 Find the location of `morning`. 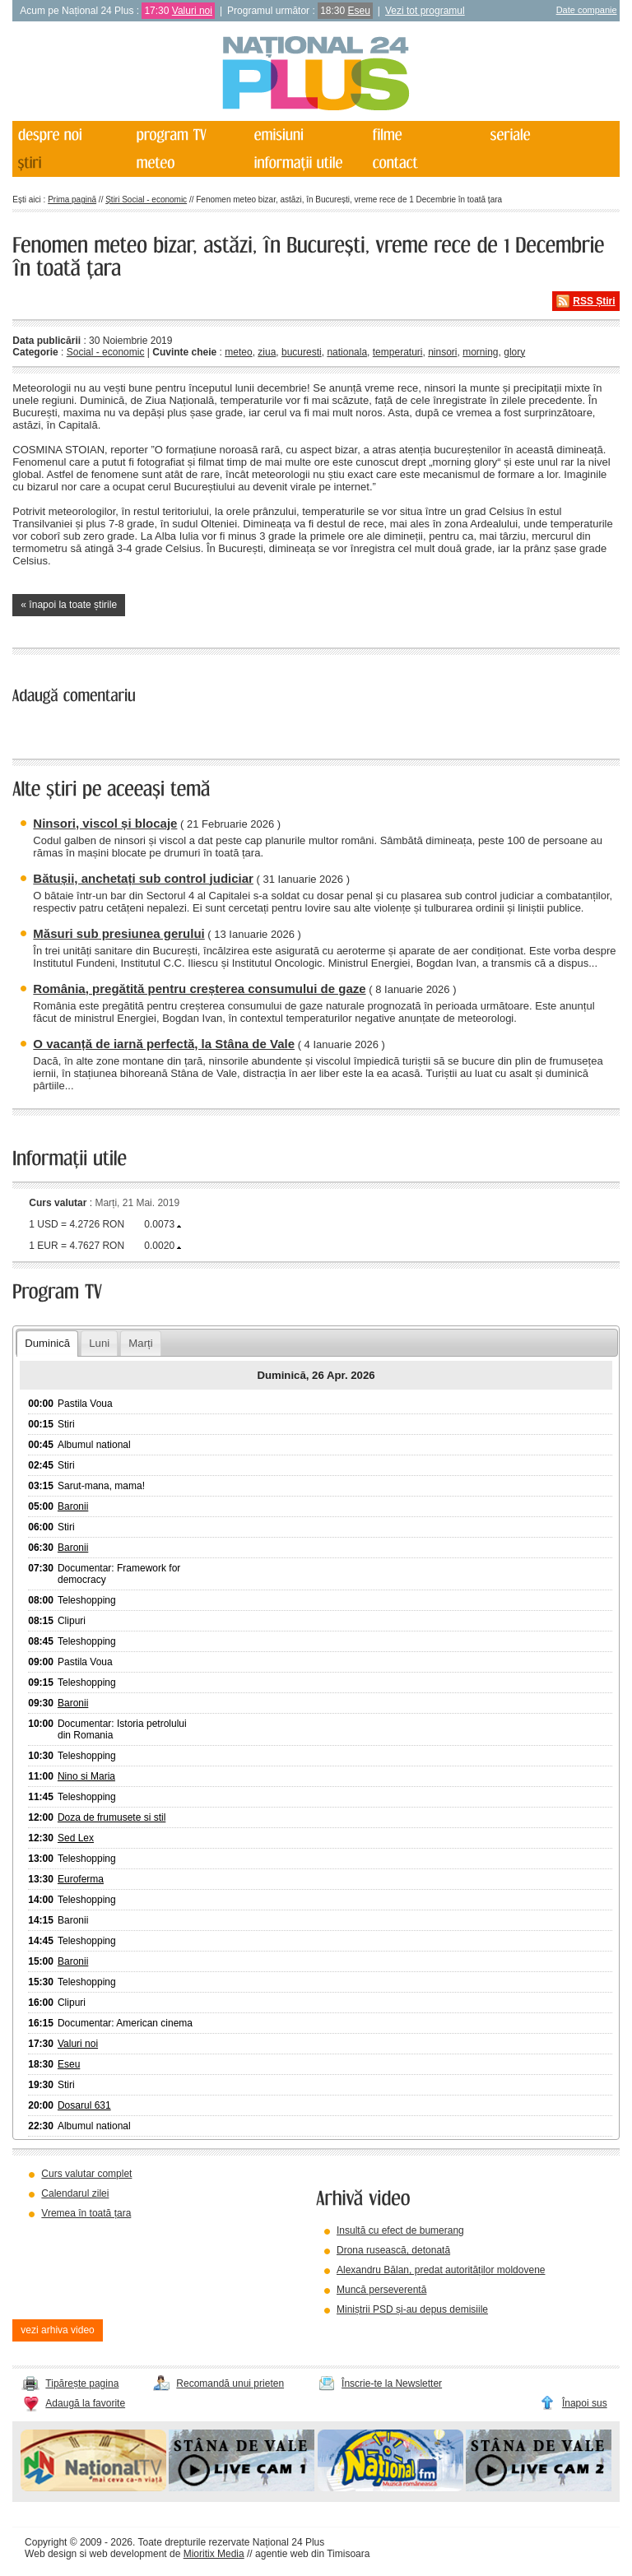

morning is located at coordinates (480, 352).